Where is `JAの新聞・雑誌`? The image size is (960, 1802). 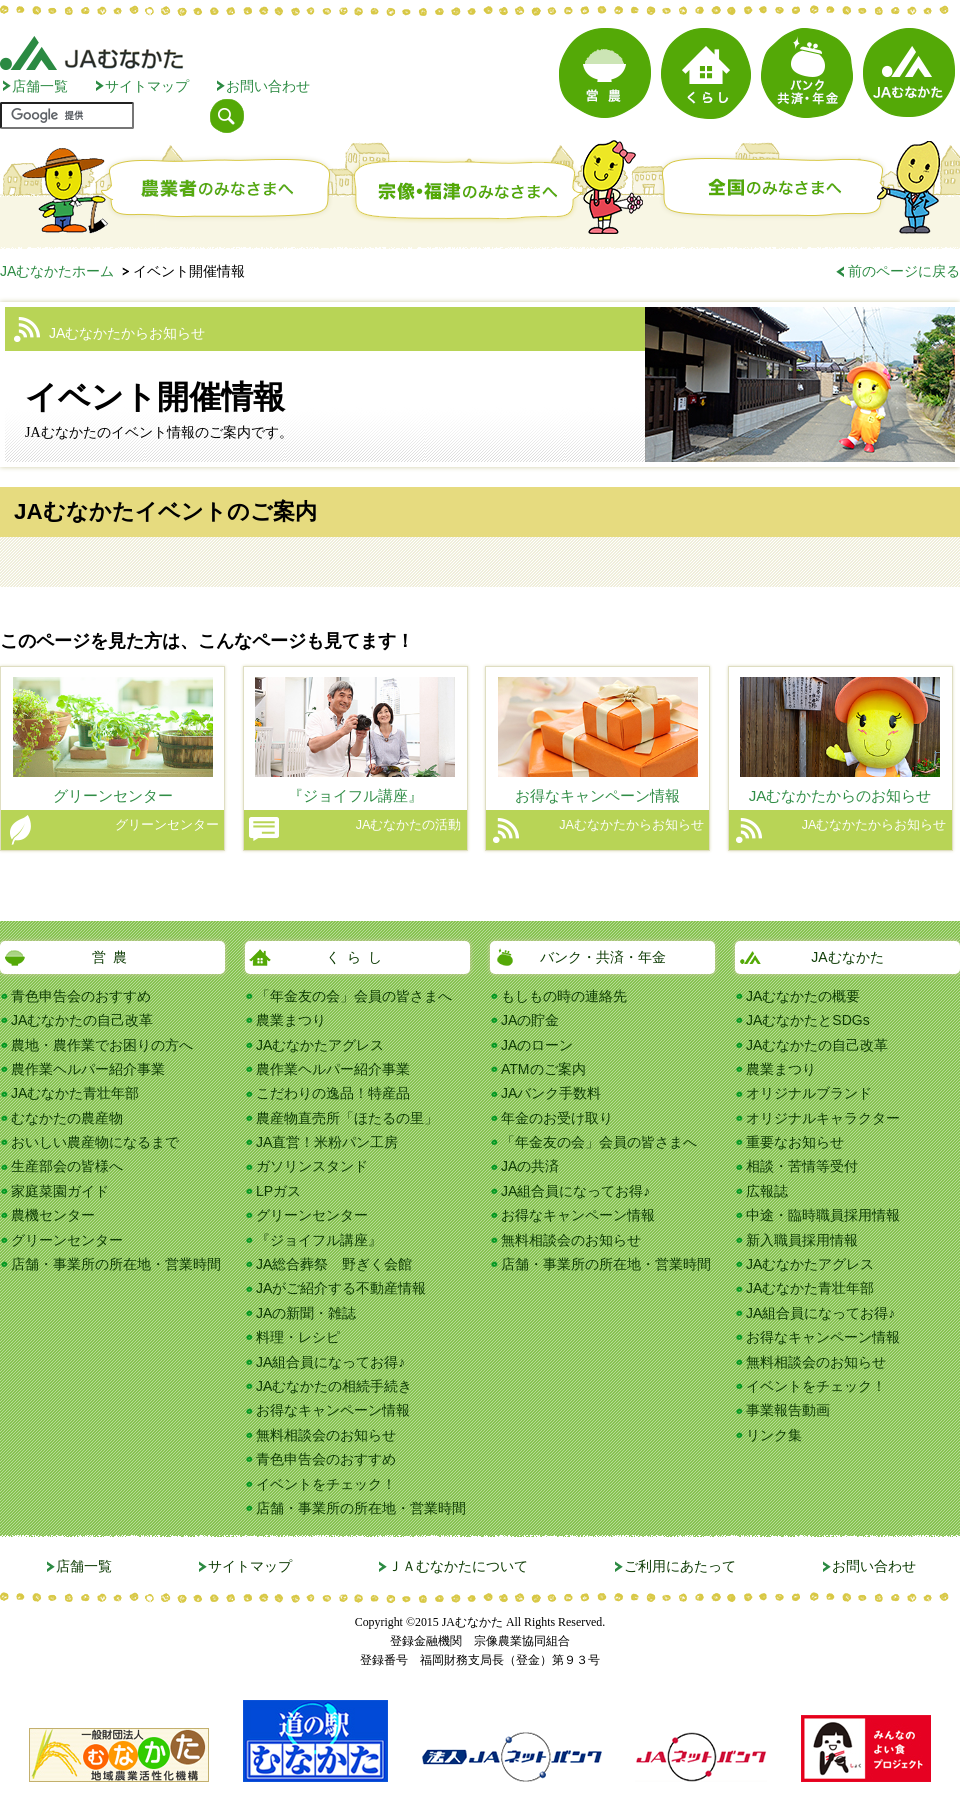
JAの新聞・雑誌 is located at coordinates (306, 1313).